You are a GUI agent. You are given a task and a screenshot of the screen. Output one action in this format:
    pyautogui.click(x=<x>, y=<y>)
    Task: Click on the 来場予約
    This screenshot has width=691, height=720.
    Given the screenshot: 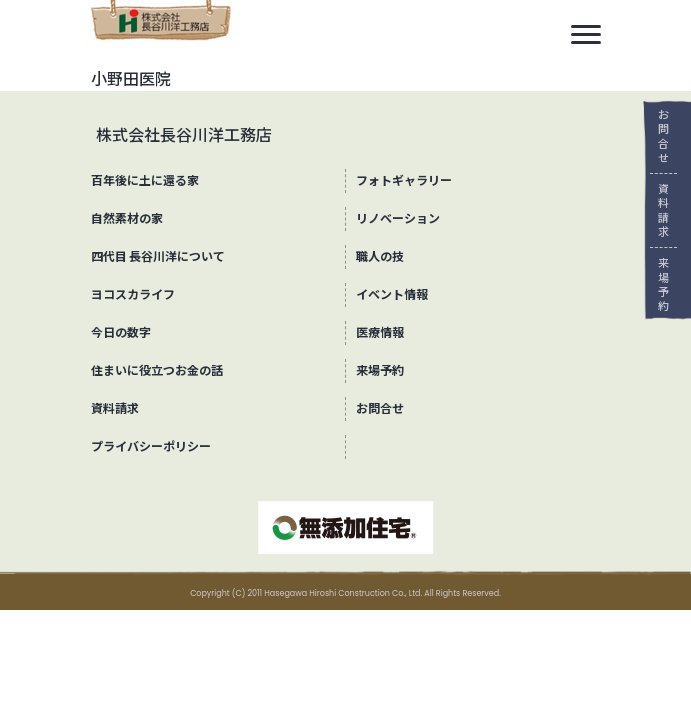 What is the action you would take?
    pyautogui.click(x=656, y=284)
    